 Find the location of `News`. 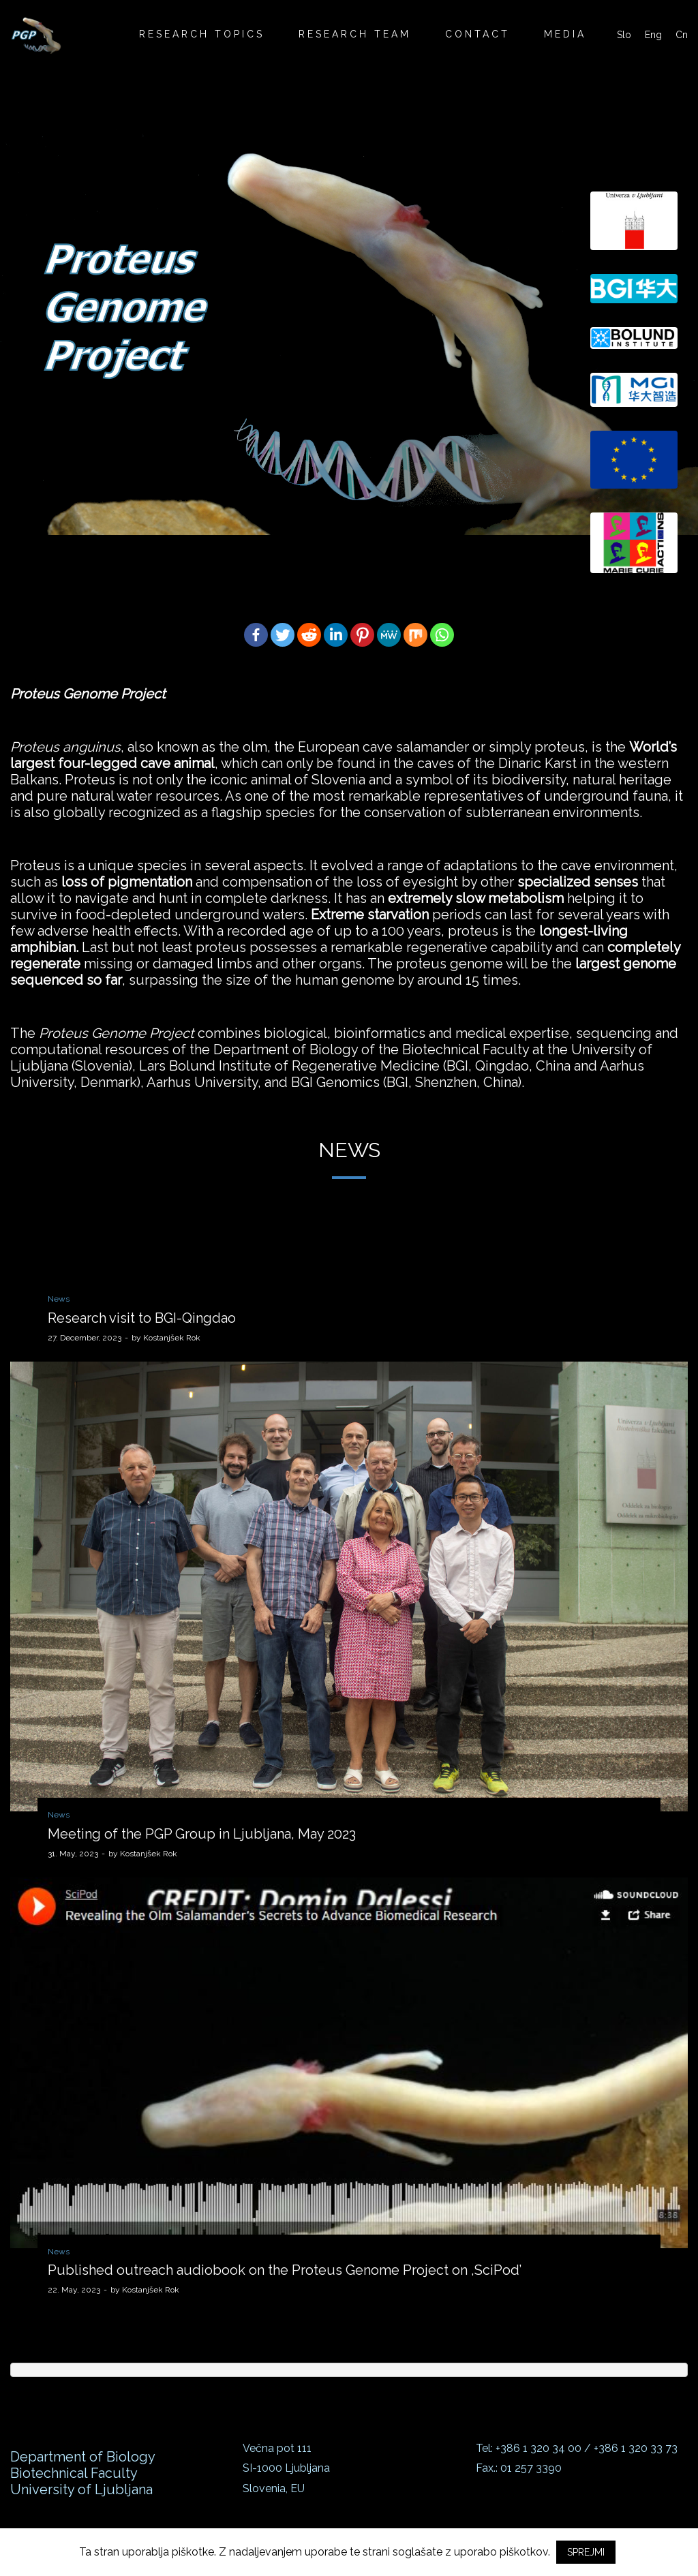

News is located at coordinates (59, 1299).